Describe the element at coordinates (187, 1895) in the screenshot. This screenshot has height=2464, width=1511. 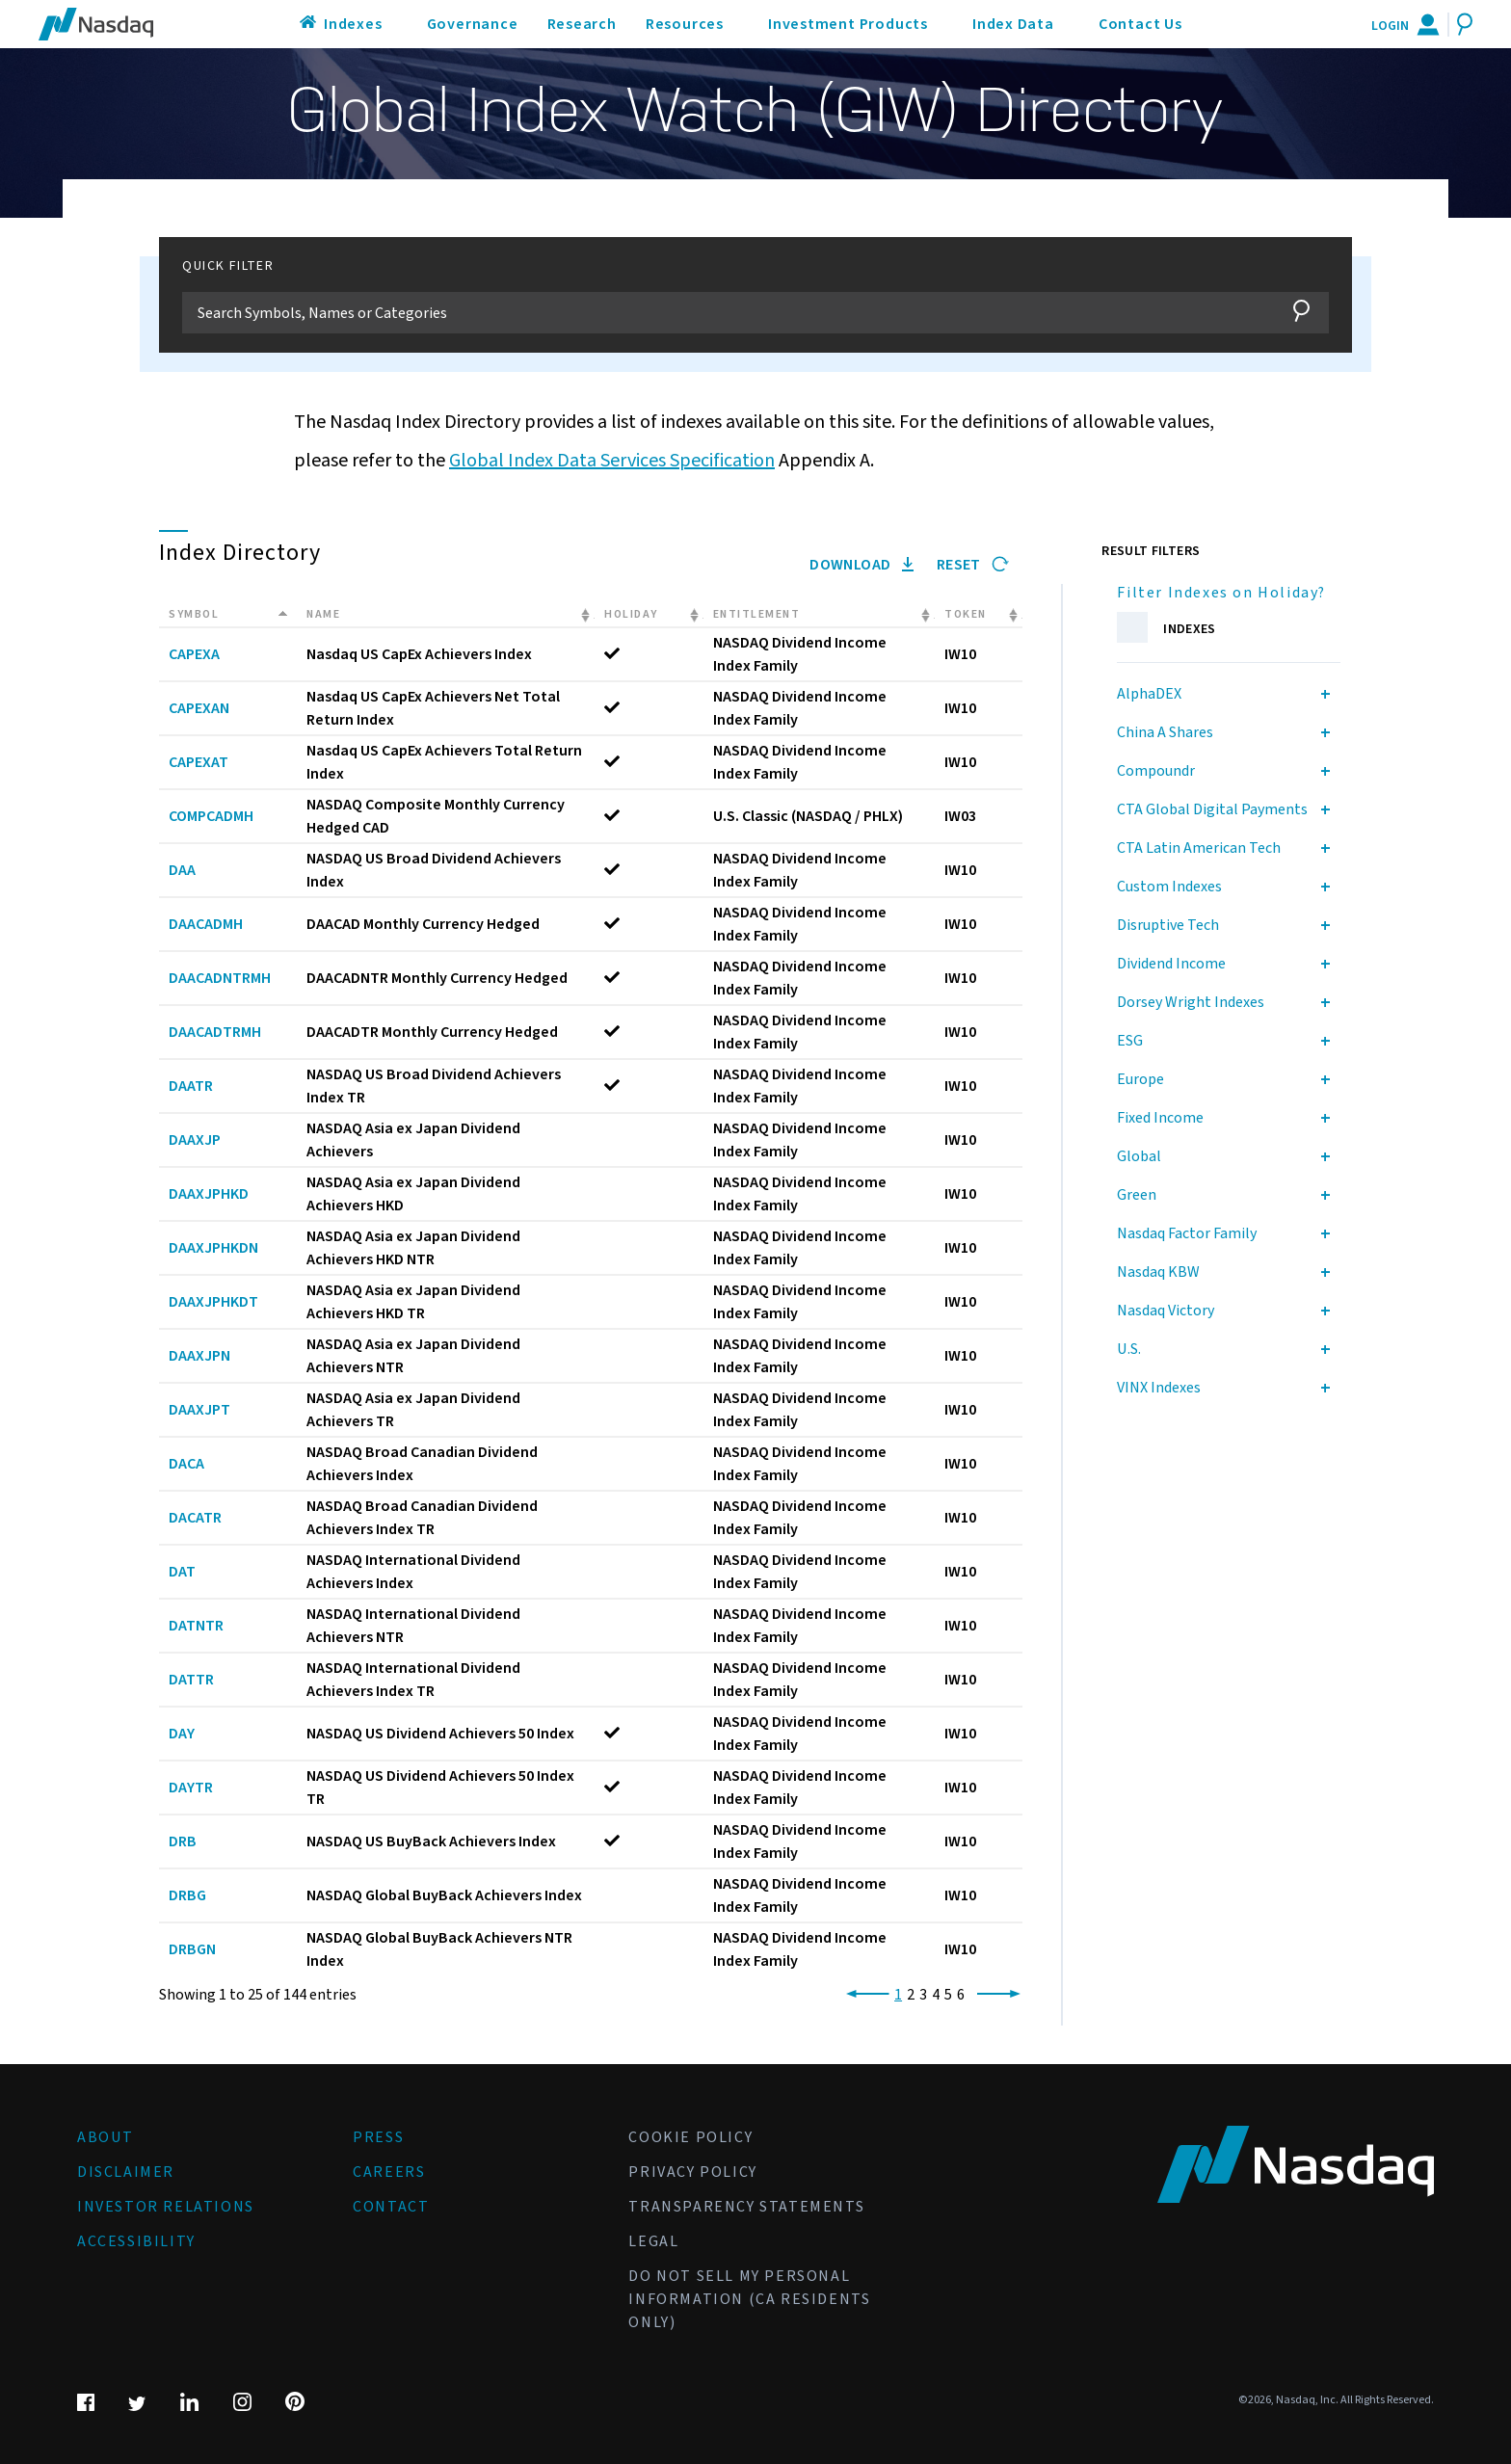
I see `DRBG` at that location.